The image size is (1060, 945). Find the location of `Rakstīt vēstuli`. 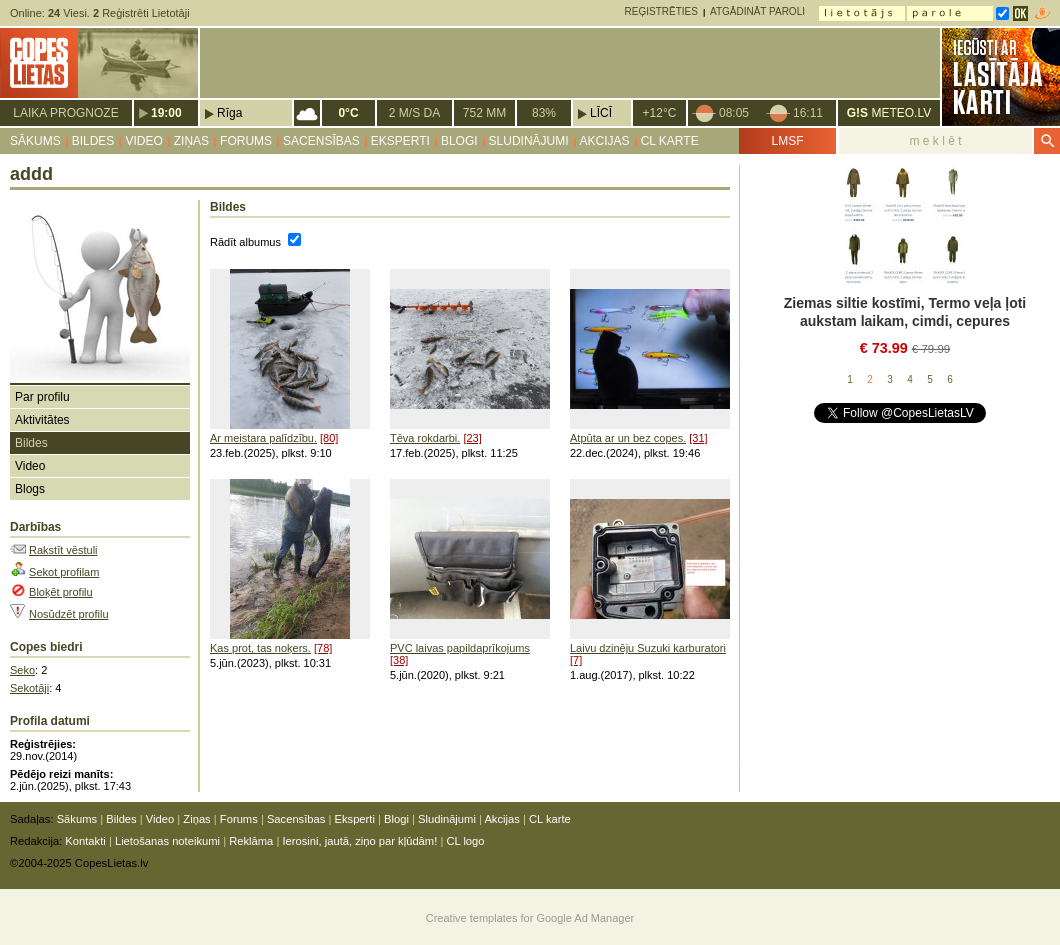

Rakstīt vēstuli is located at coordinates (63, 550).